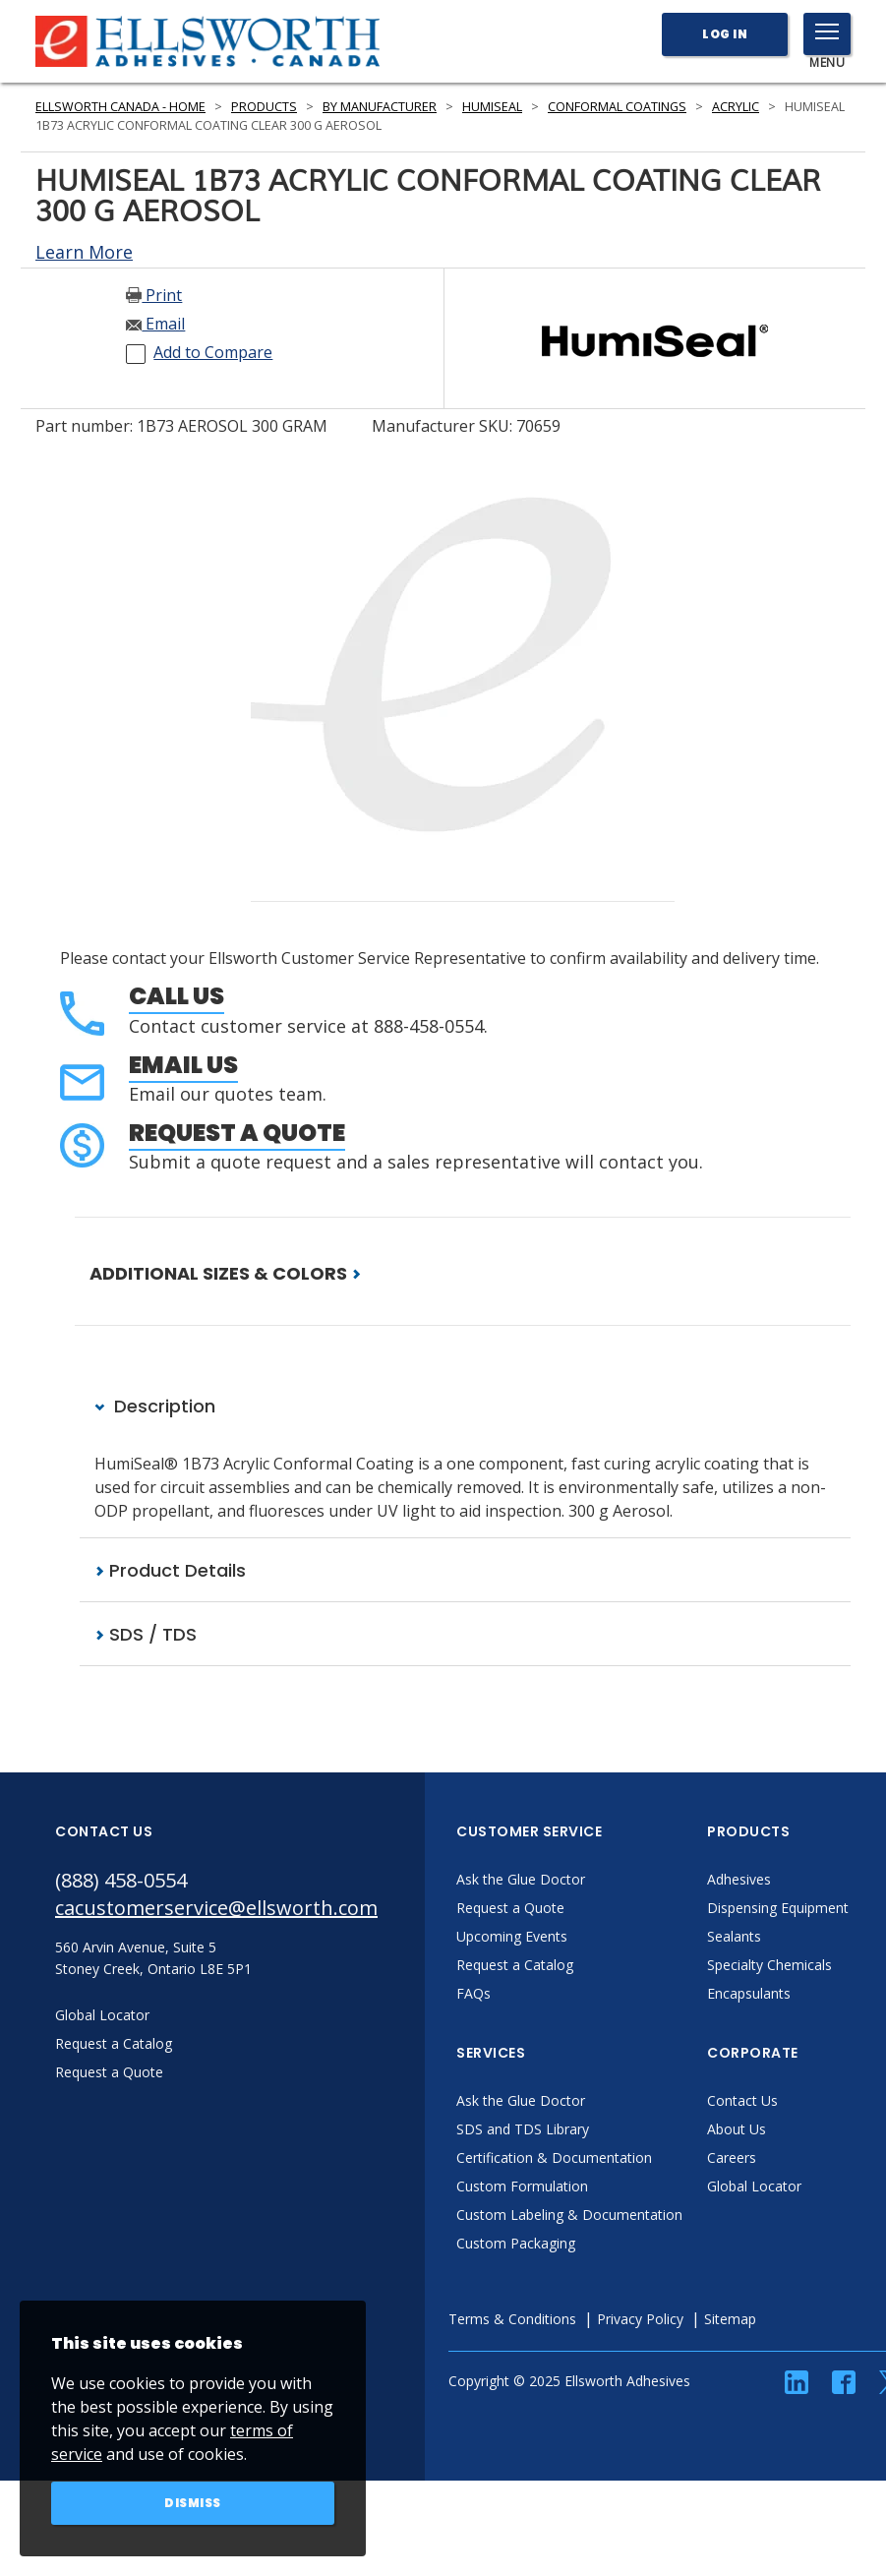 This screenshot has height=2576, width=886. I want to click on Conformal Coatings, so click(617, 106).